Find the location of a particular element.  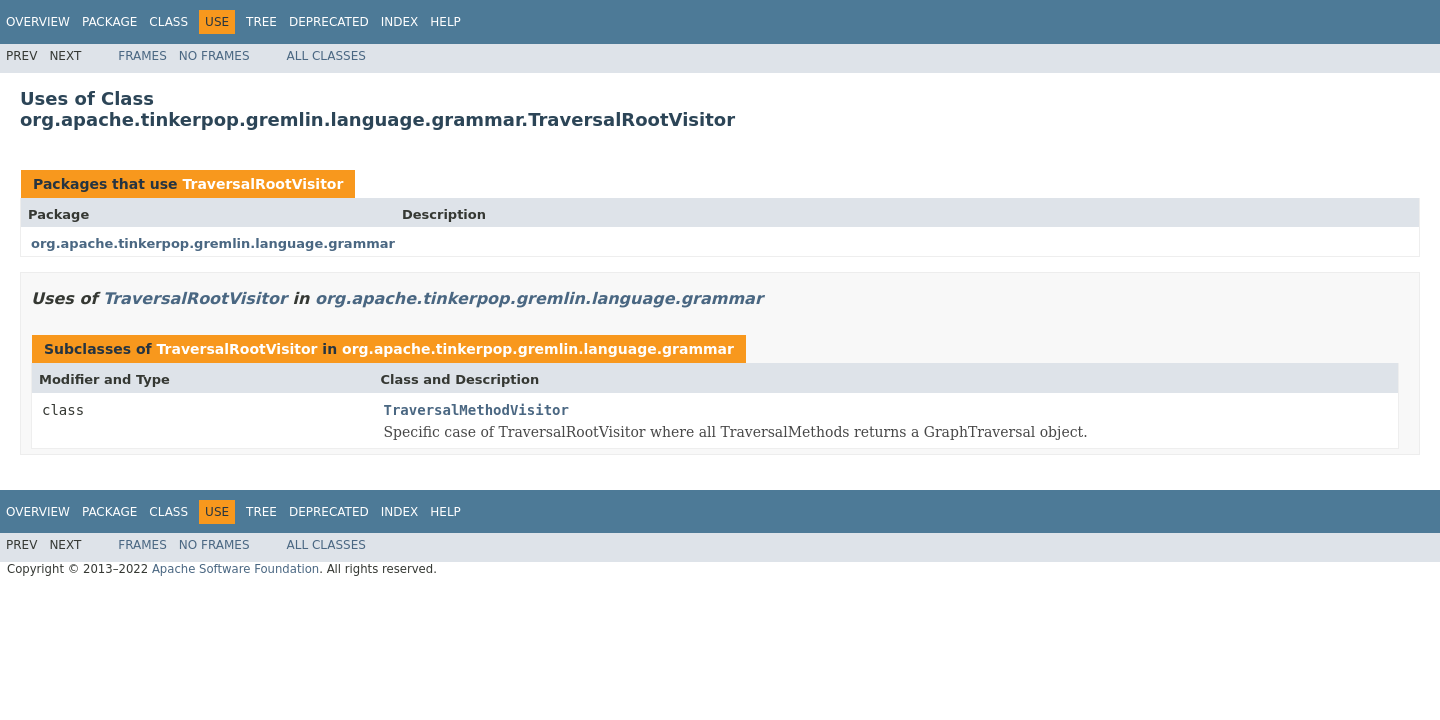

Help is located at coordinates (445, 22).